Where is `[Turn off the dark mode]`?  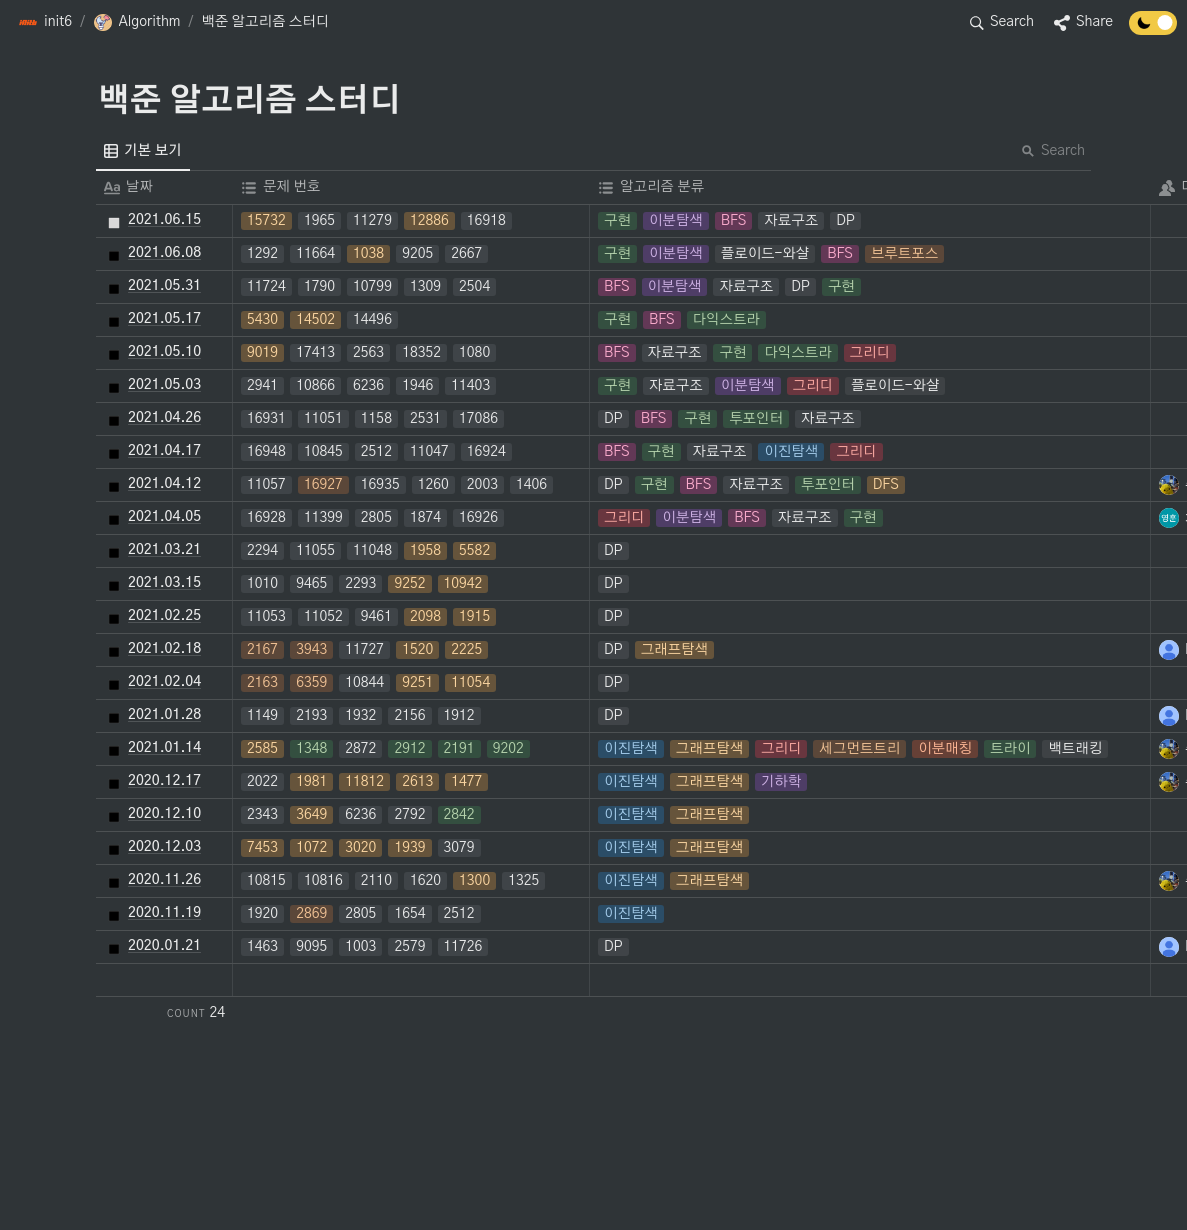
[Turn off the dark mode] is located at coordinates (1153, 30).